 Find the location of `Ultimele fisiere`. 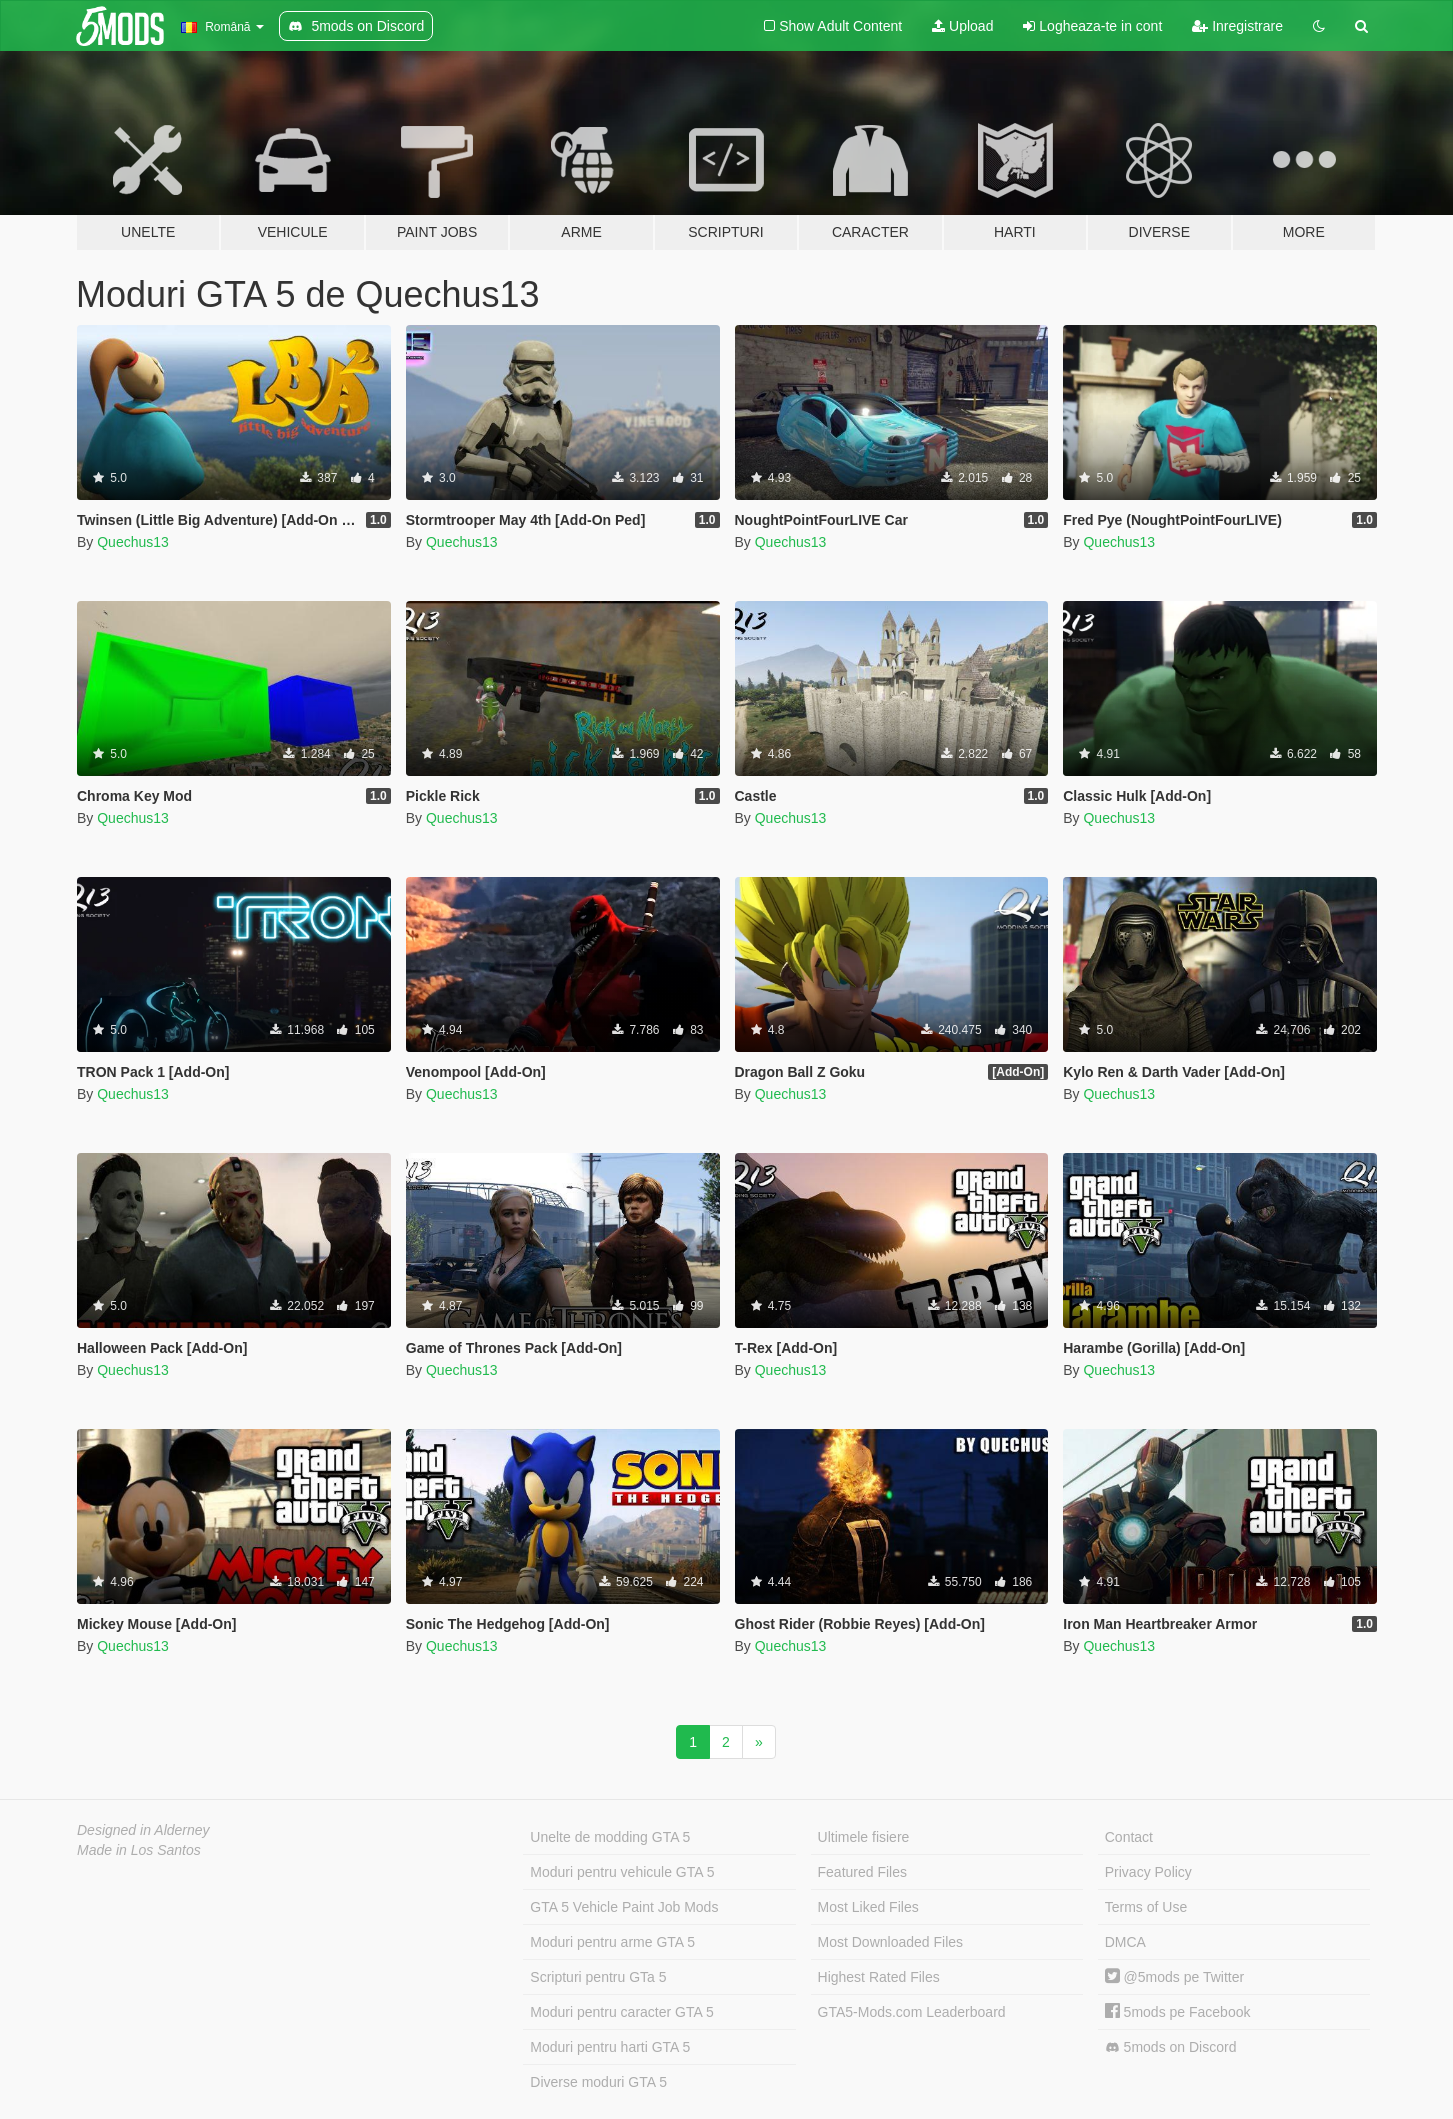

Ultimele fisiere is located at coordinates (864, 1837).